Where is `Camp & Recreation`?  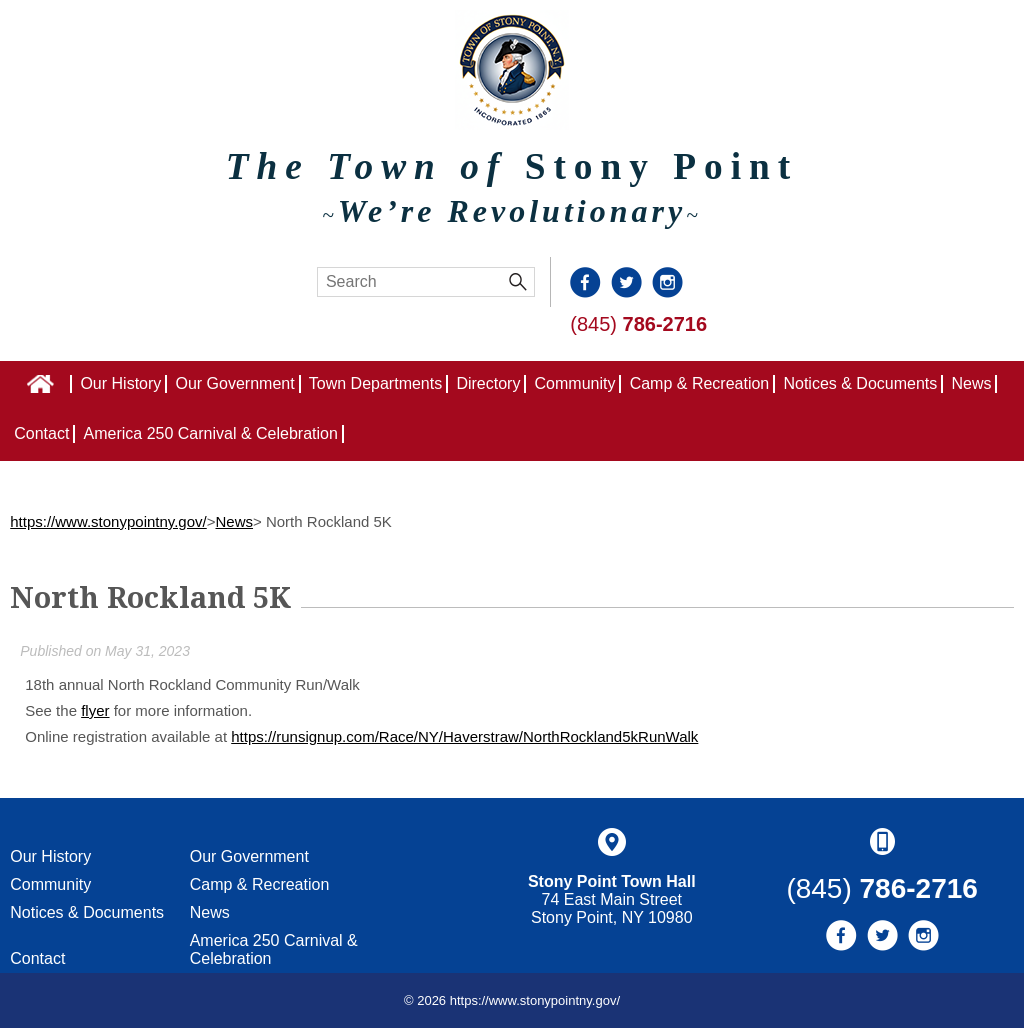
Camp & Recreation is located at coordinates (700, 383).